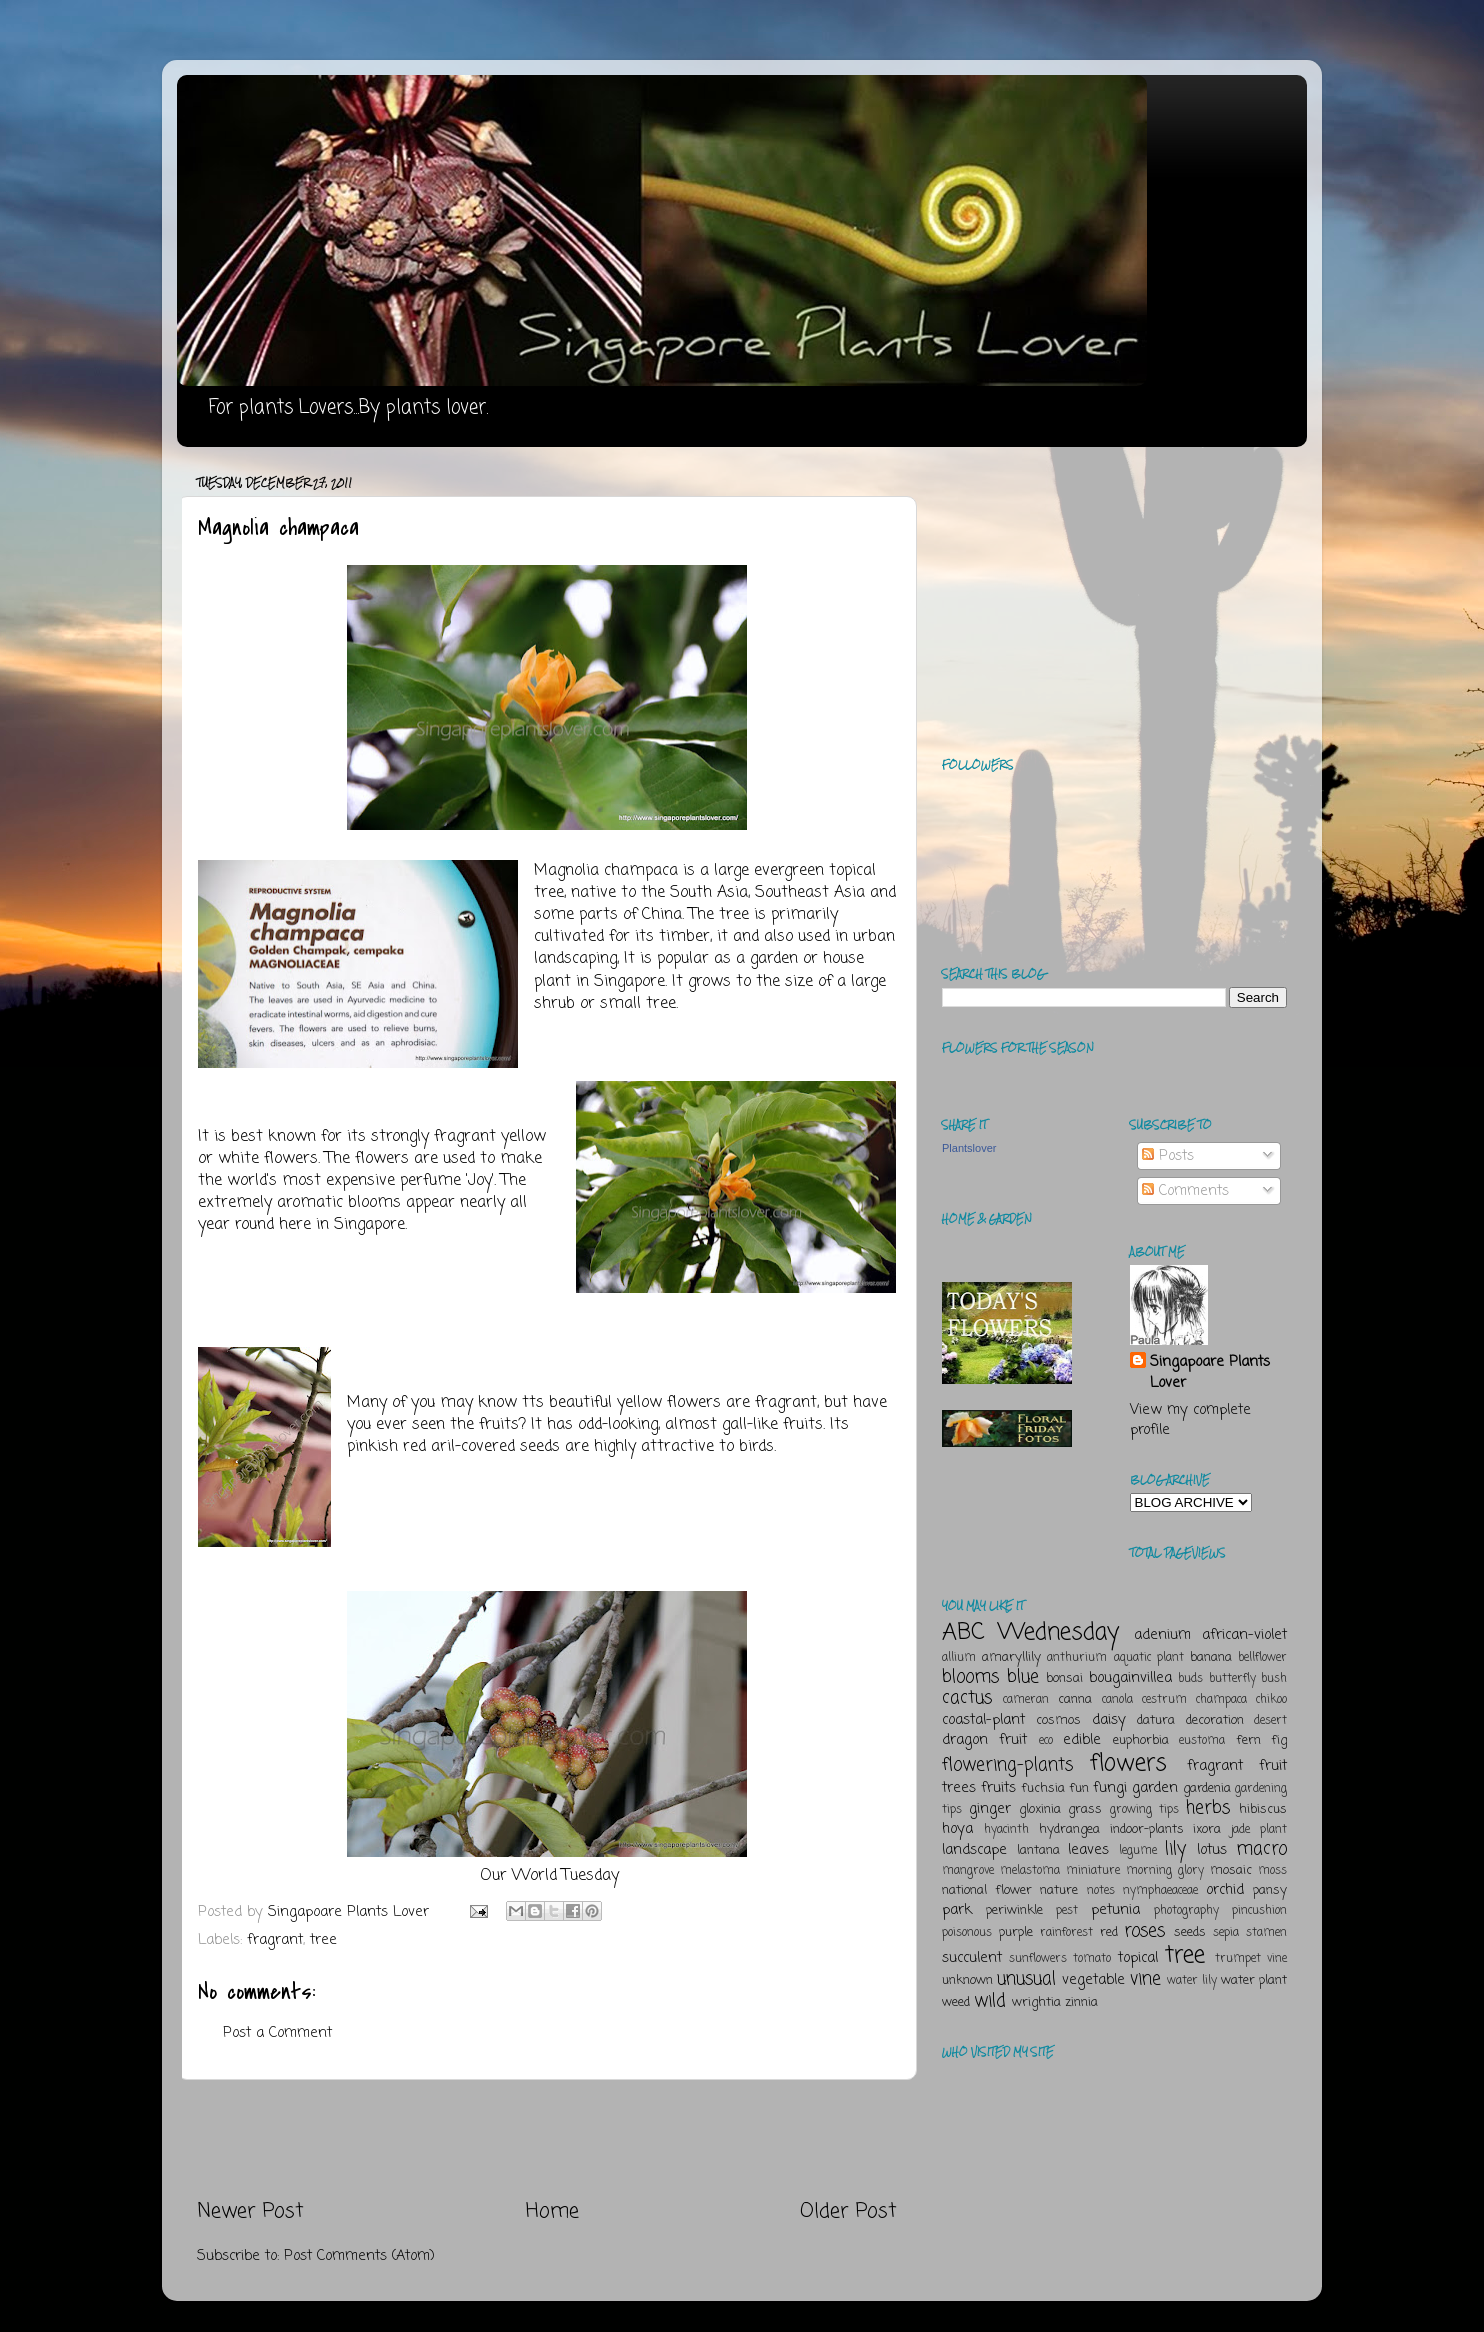 The image size is (1484, 2332). I want to click on canola, so click(1117, 1700).